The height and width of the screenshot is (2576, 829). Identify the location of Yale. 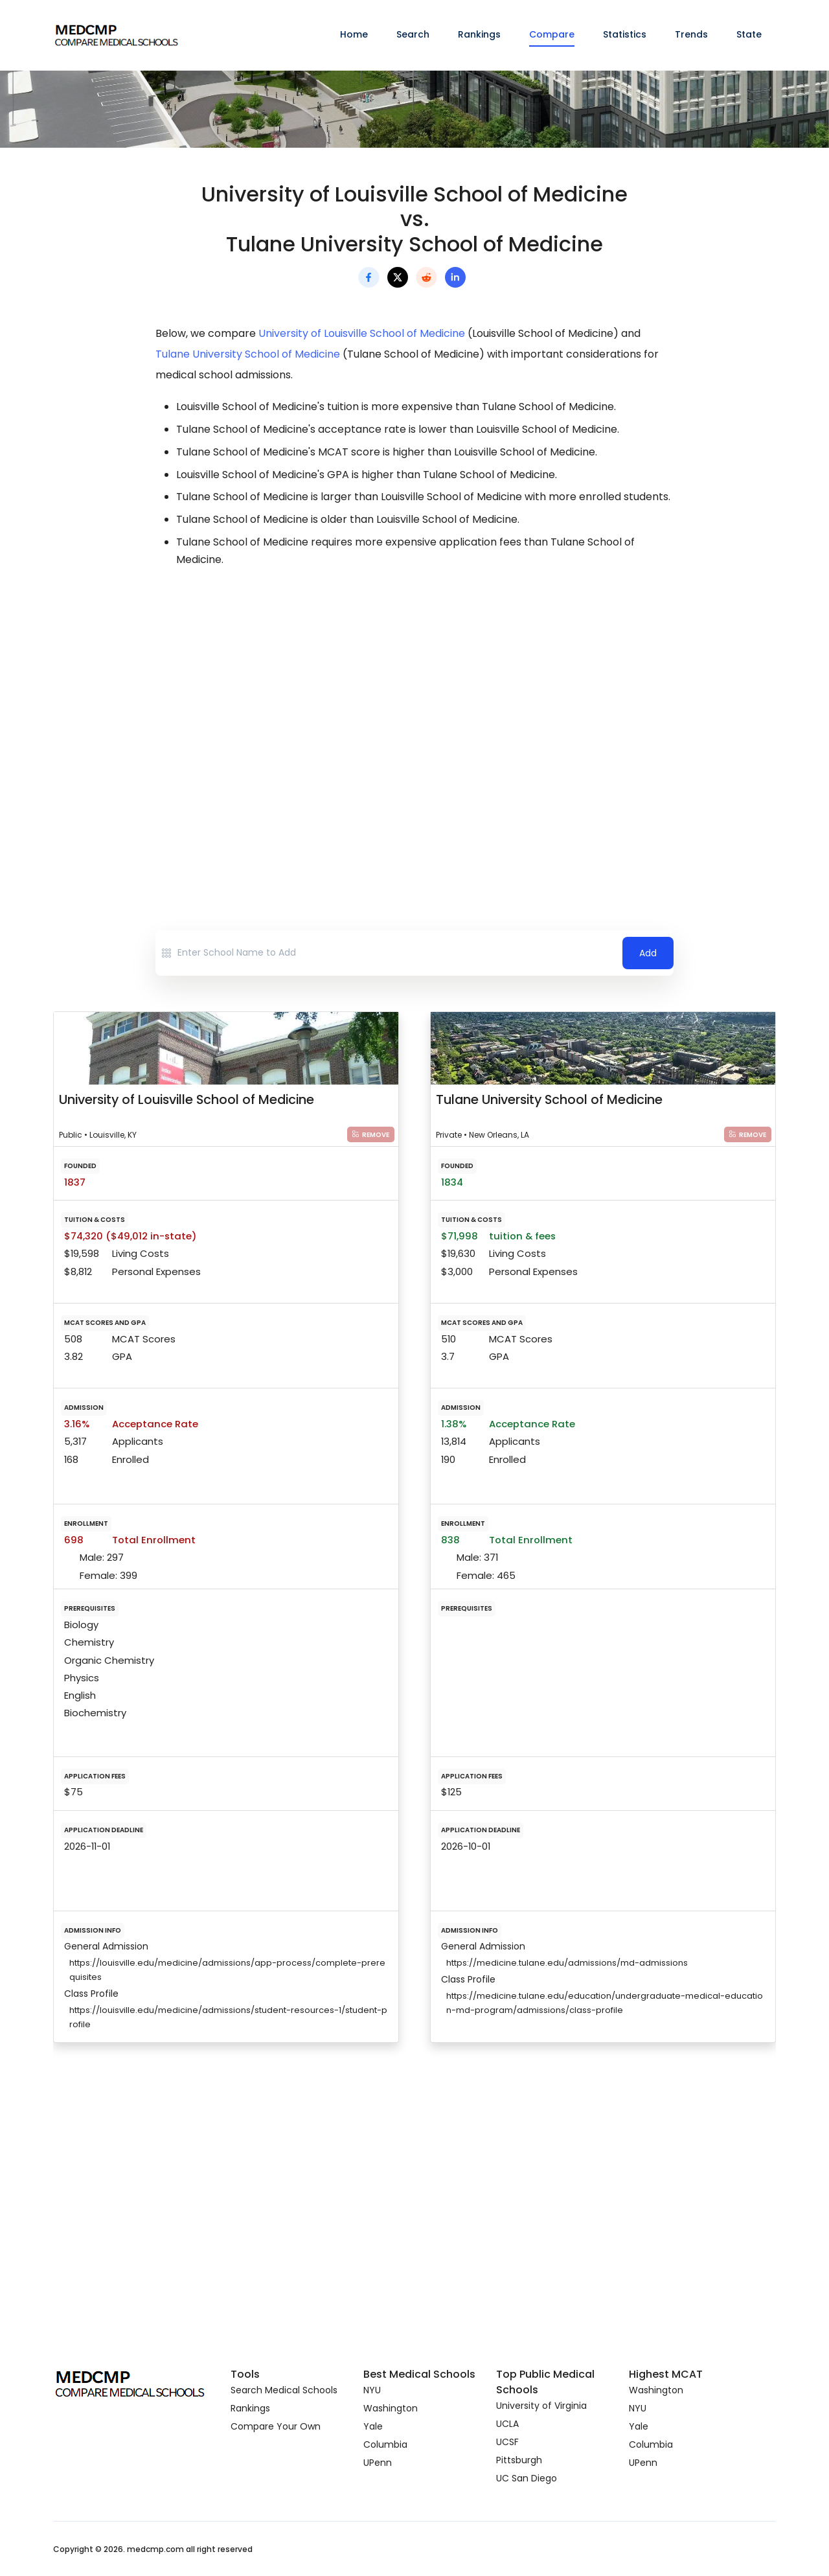
(373, 2426).